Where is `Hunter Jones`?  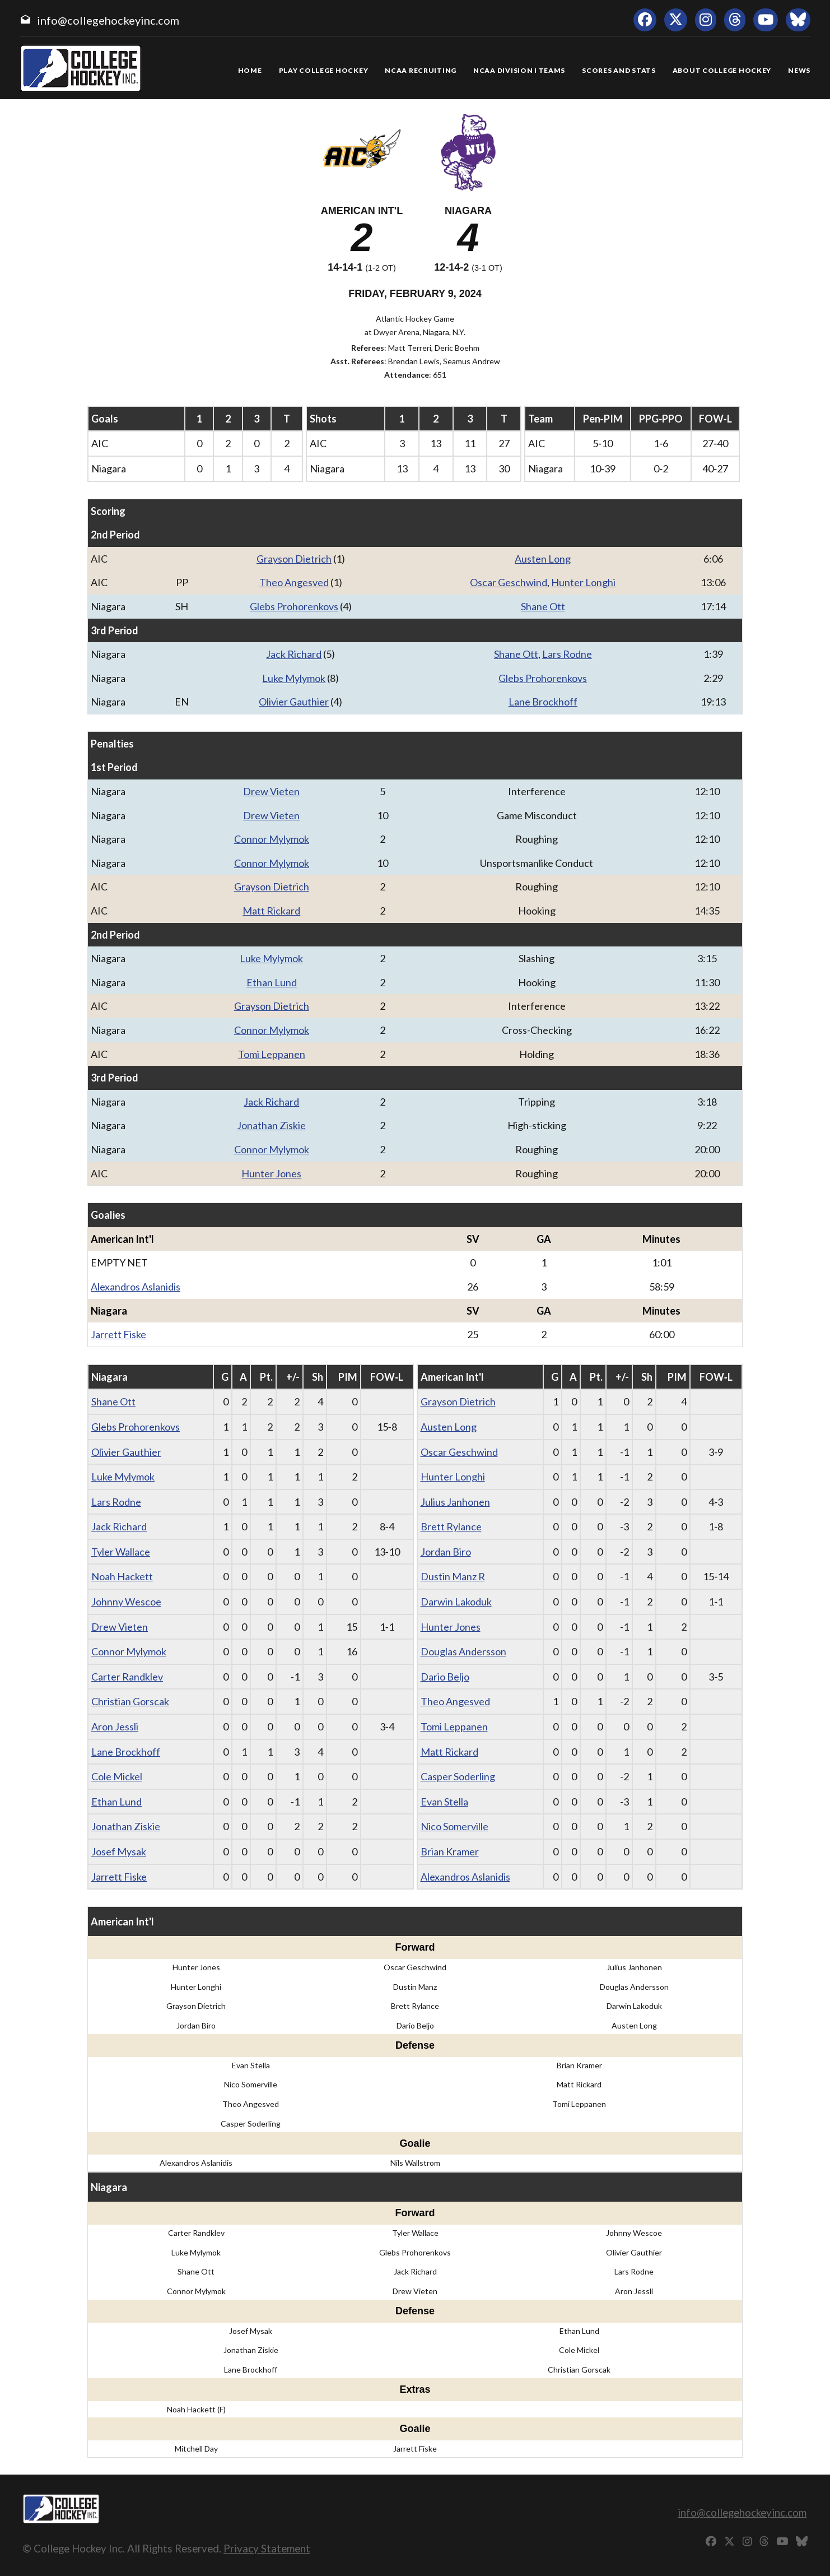 Hunter Jones is located at coordinates (271, 1173).